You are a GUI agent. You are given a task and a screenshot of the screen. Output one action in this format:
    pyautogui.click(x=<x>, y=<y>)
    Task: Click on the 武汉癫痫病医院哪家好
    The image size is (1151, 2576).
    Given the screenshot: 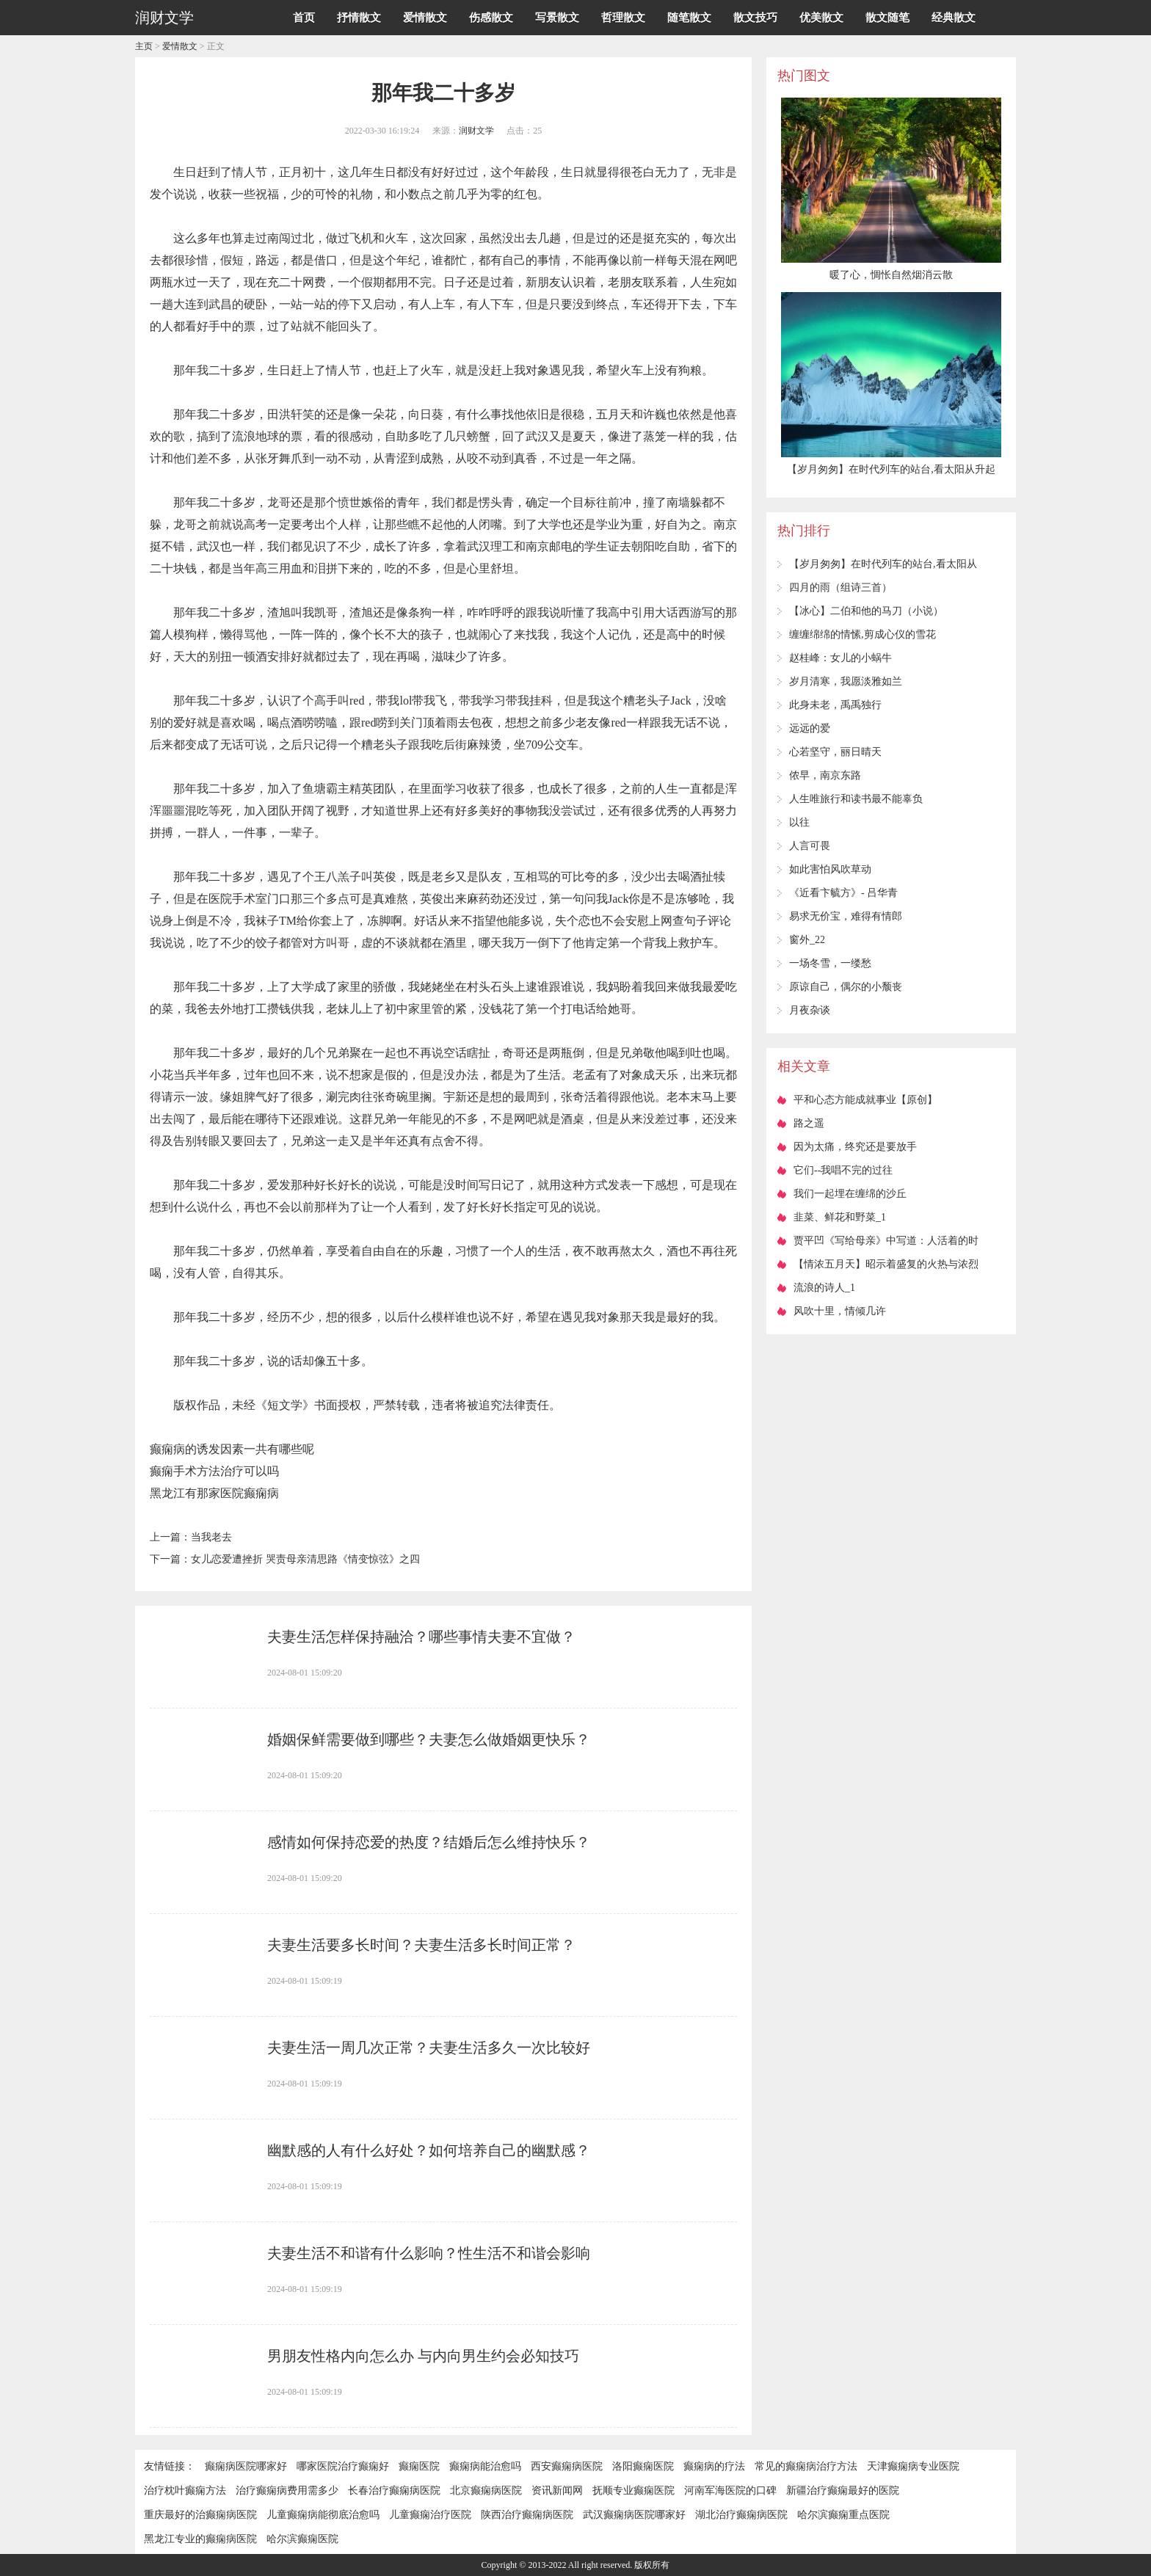 What is the action you would take?
    pyautogui.click(x=634, y=2514)
    